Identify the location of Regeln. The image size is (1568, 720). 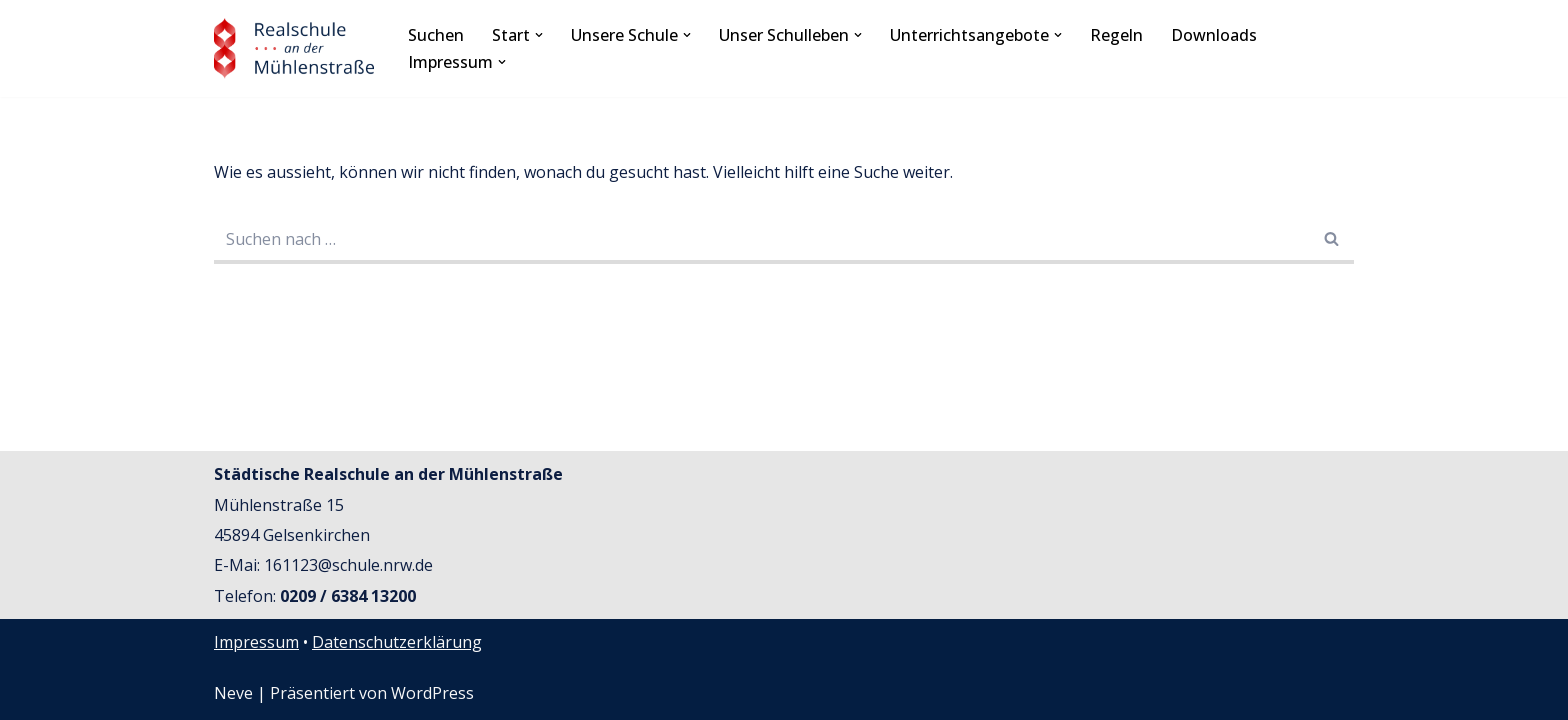
(1116, 35).